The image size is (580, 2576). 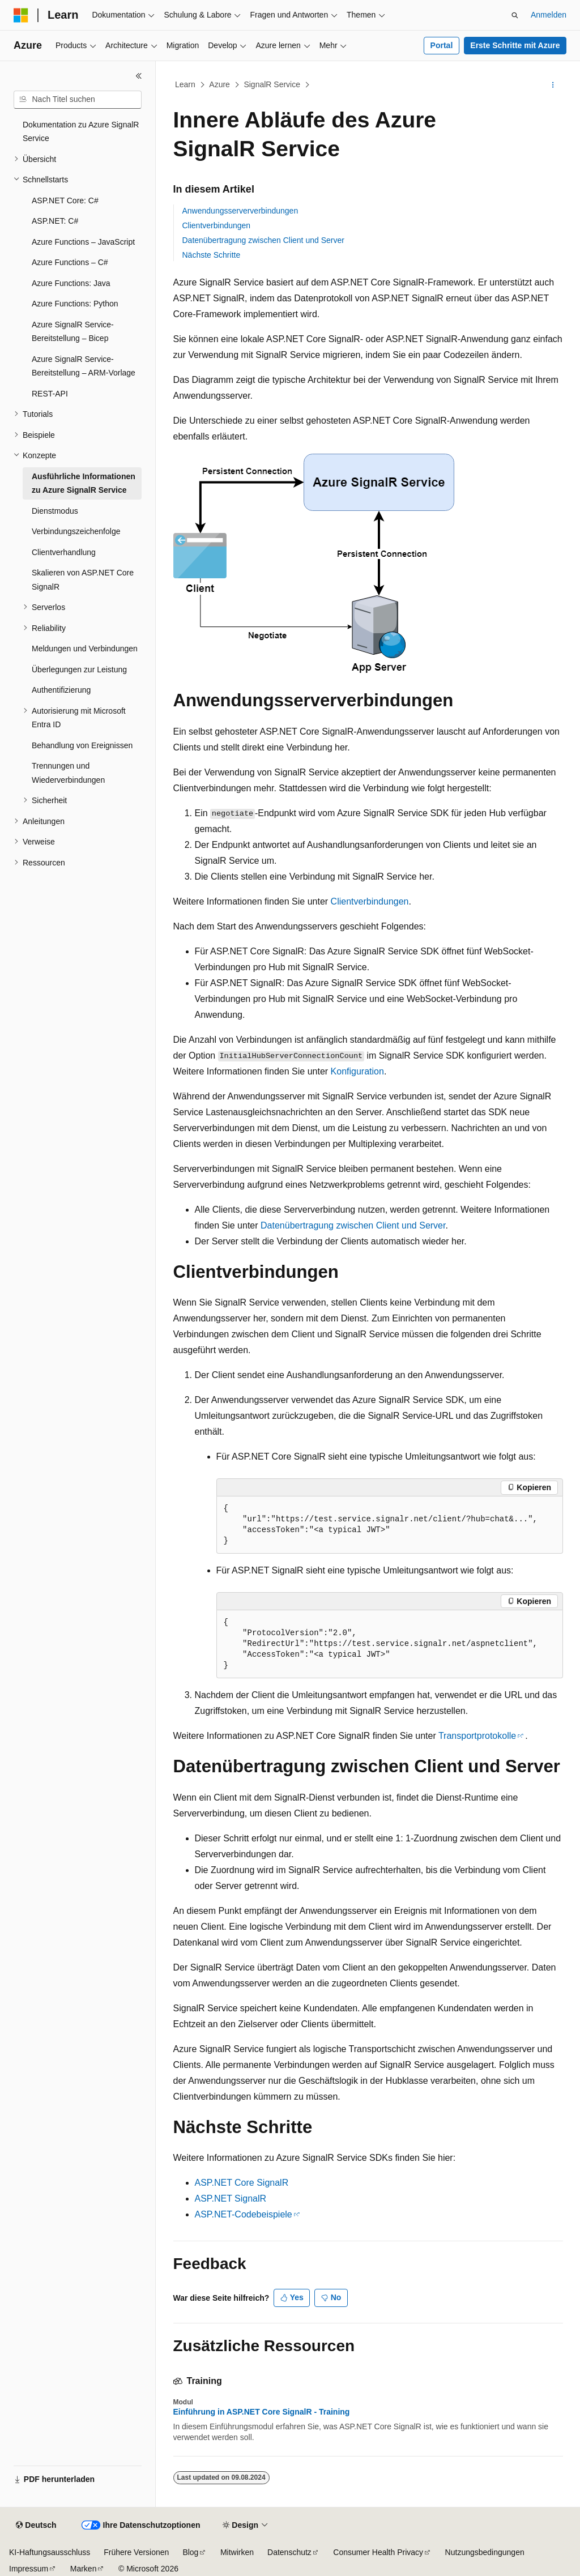 I want to click on Datenschutz, so click(x=289, y=2552).